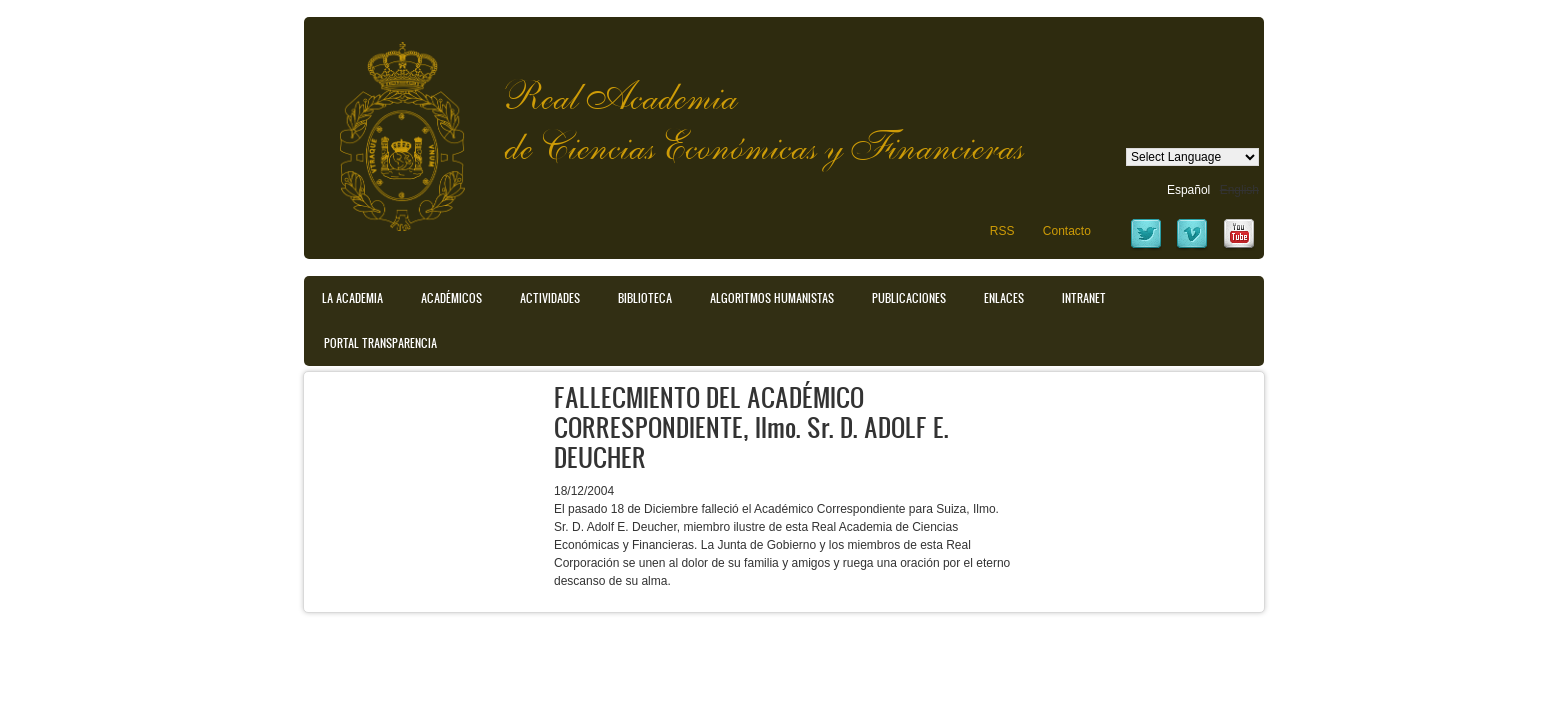 The width and height of the screenshot is (1568, 720). What do you see at coordinates (550, 298) in the screenshot?
I see `Actividades` at bounding box center [550, 298].